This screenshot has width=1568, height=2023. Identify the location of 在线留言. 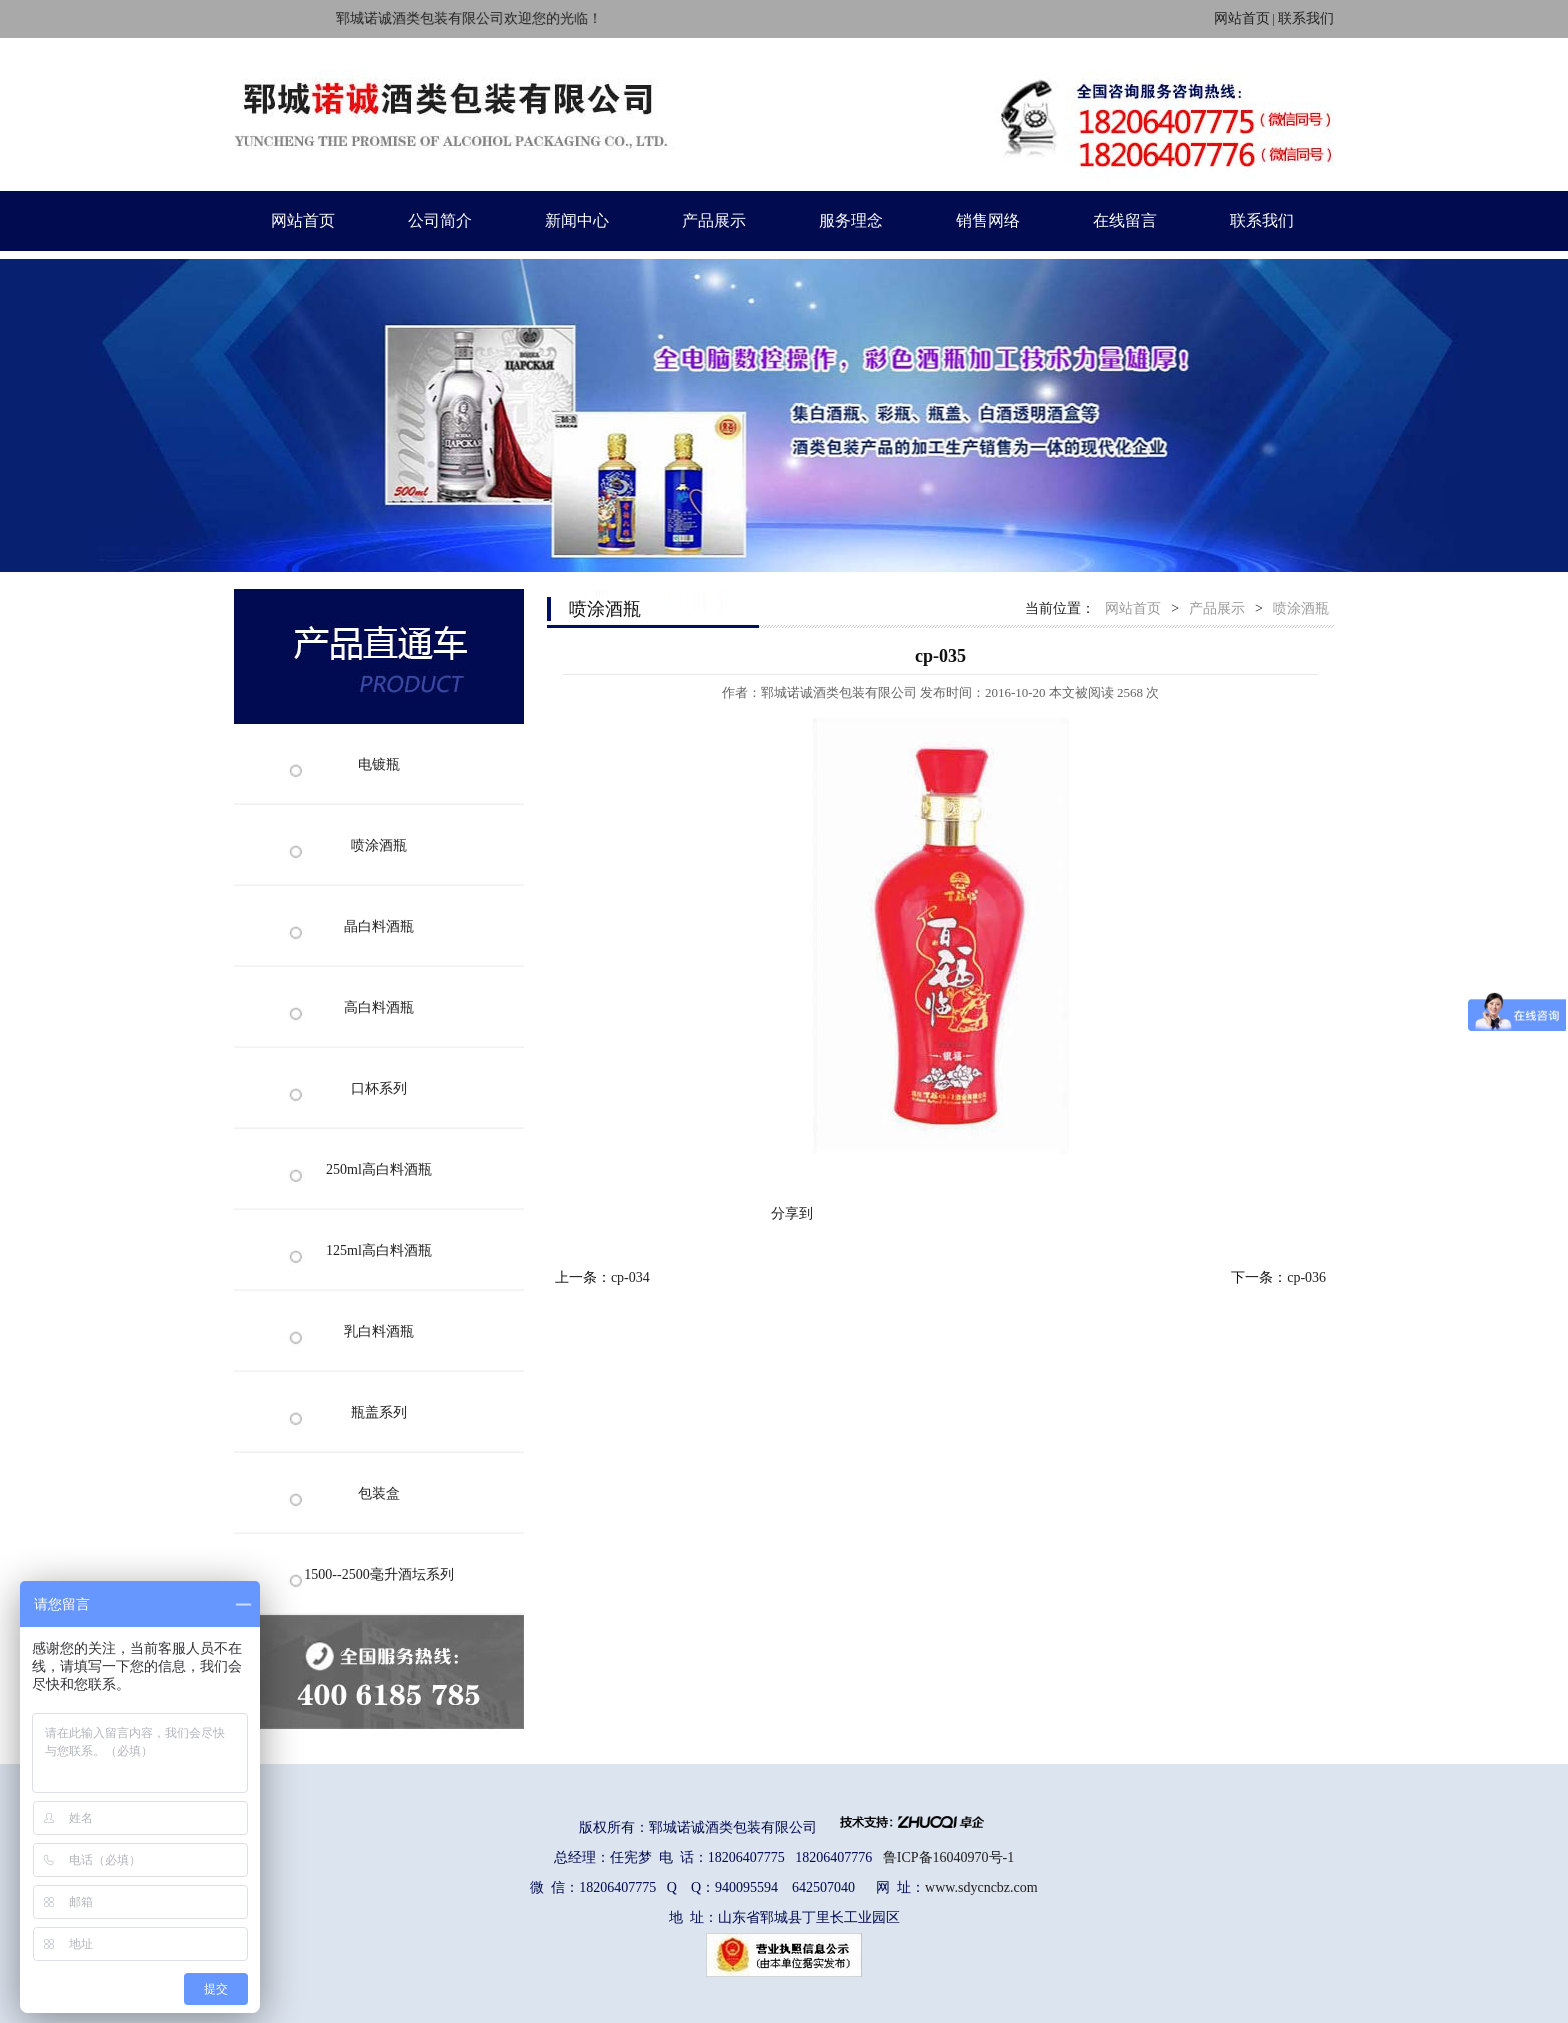
(1125, 220).